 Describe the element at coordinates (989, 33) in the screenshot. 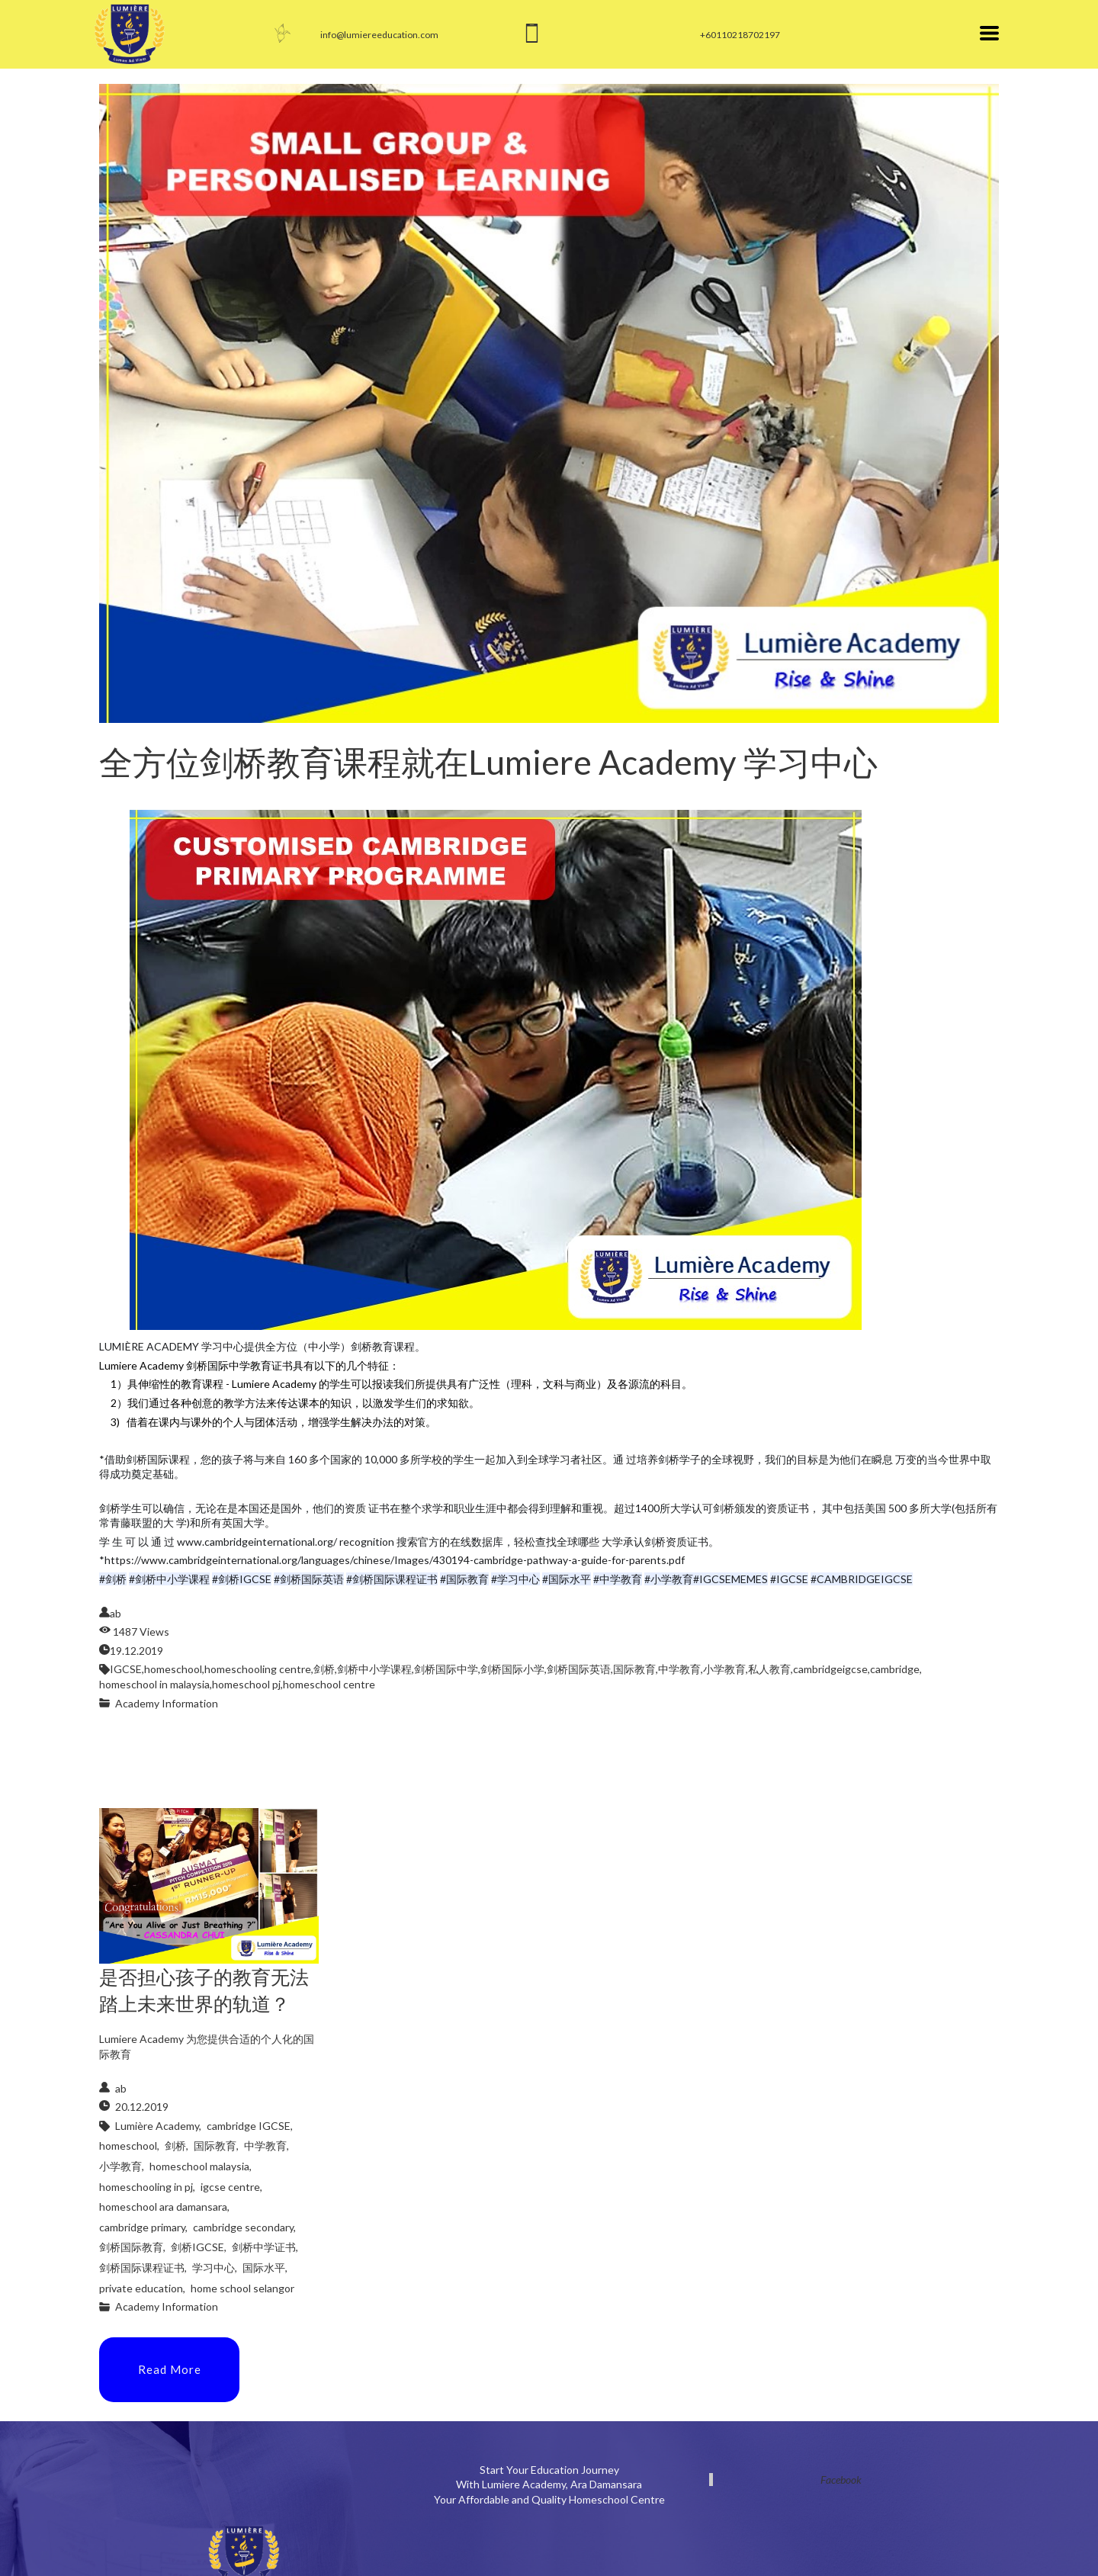

I see `[button]` at that location.